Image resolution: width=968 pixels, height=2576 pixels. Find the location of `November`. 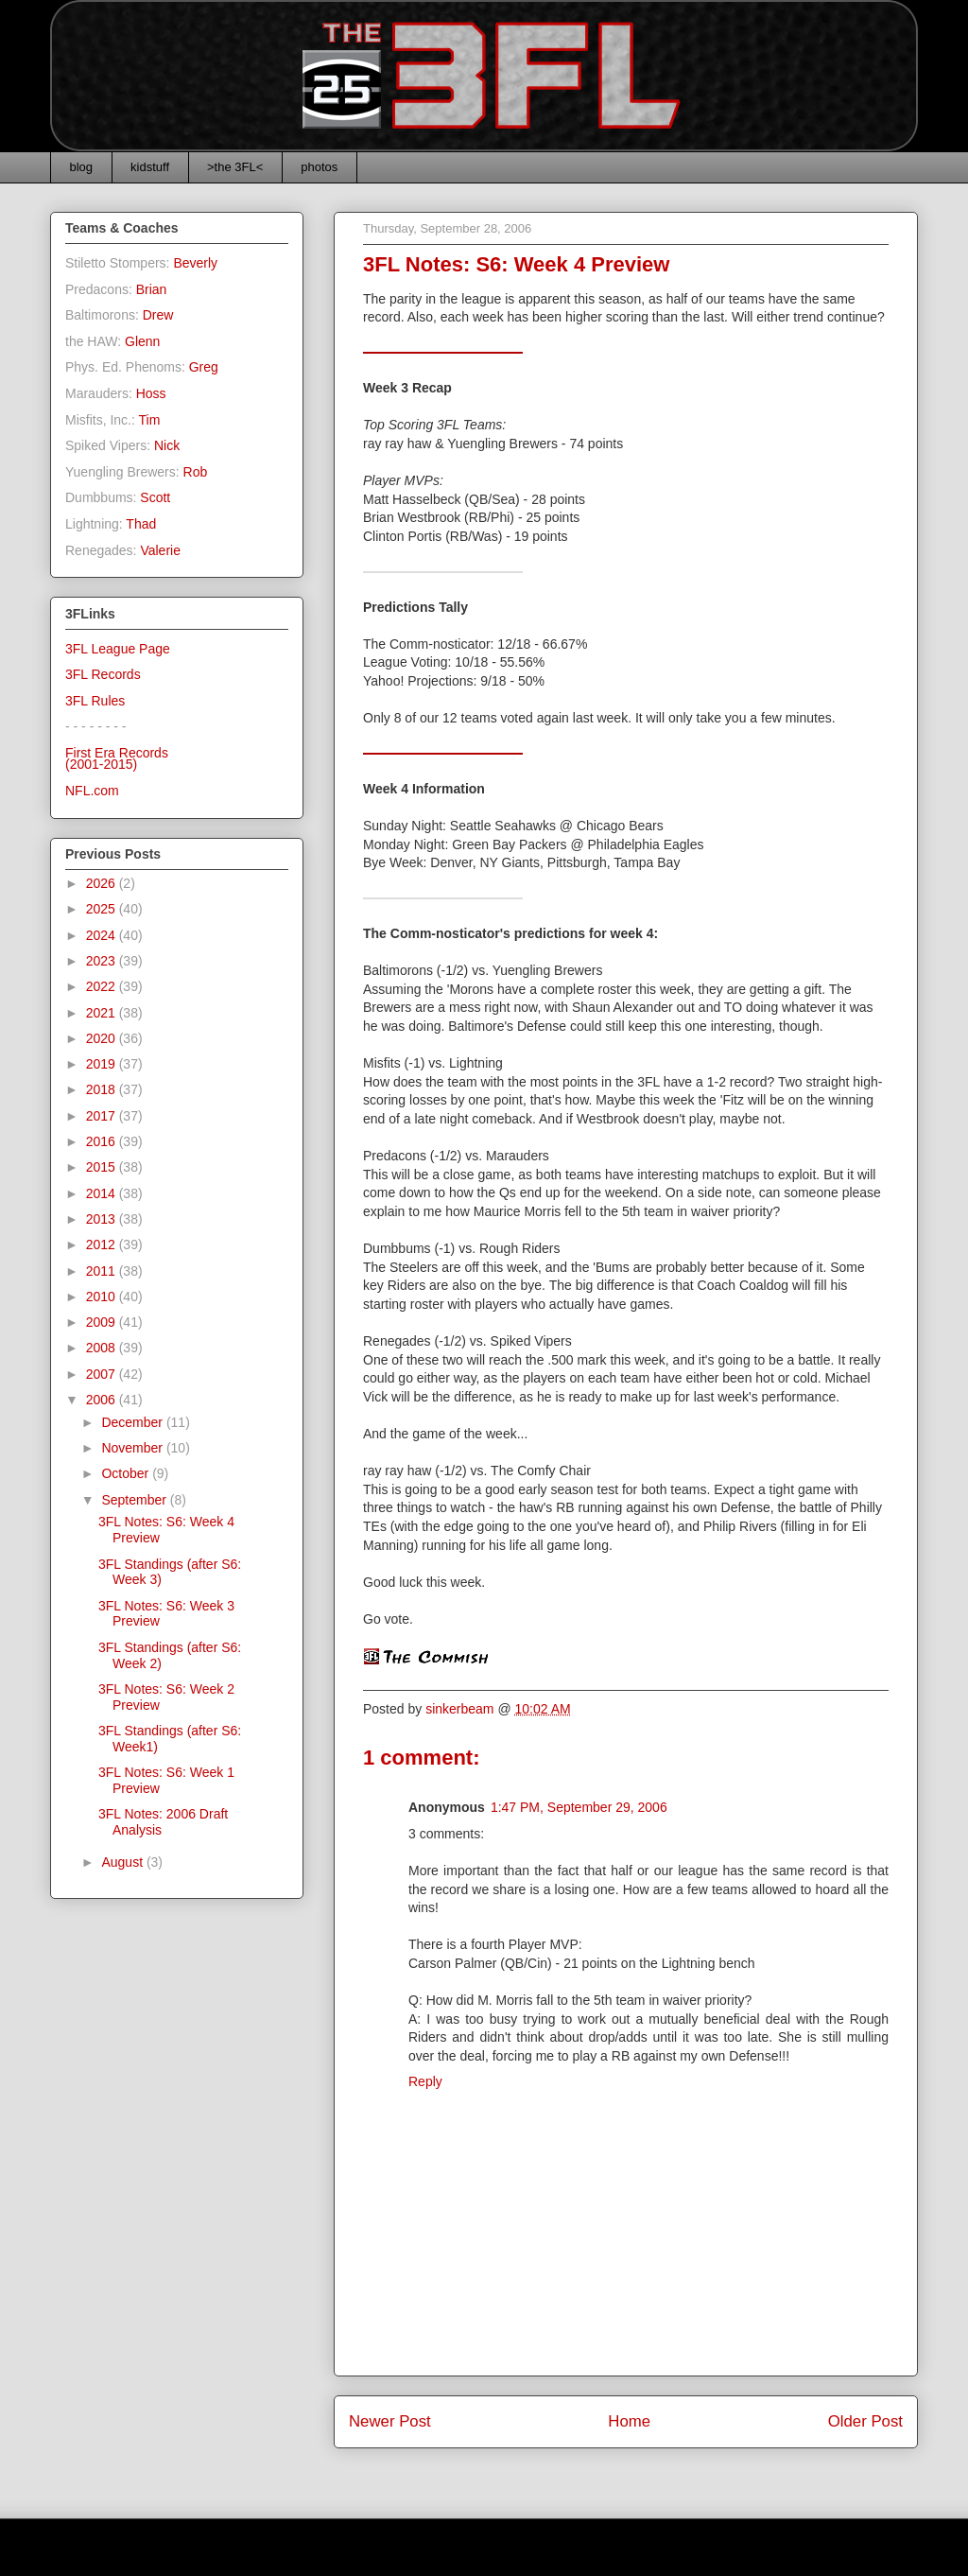

November is located at coordinates (133, 1447).